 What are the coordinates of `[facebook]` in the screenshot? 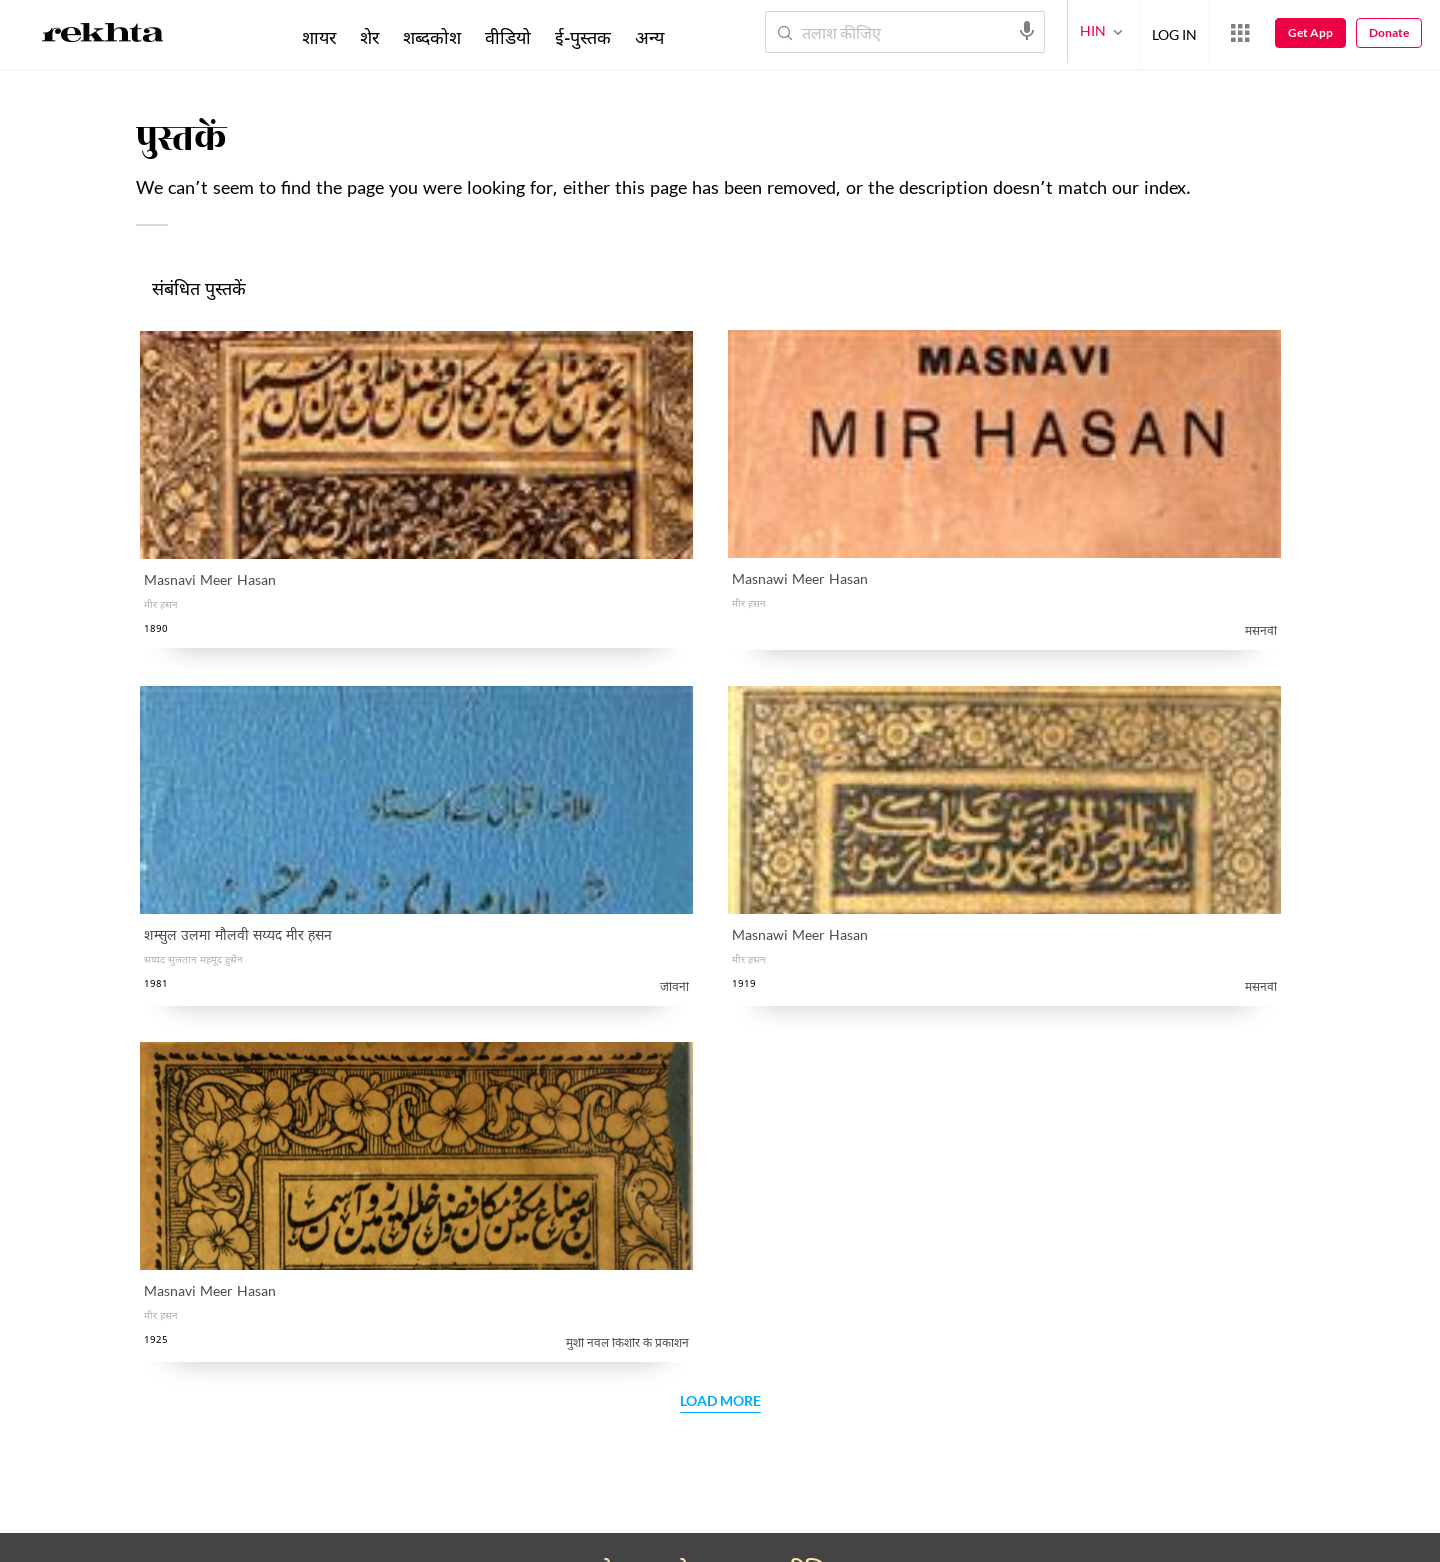 It's located at (208, 1466).